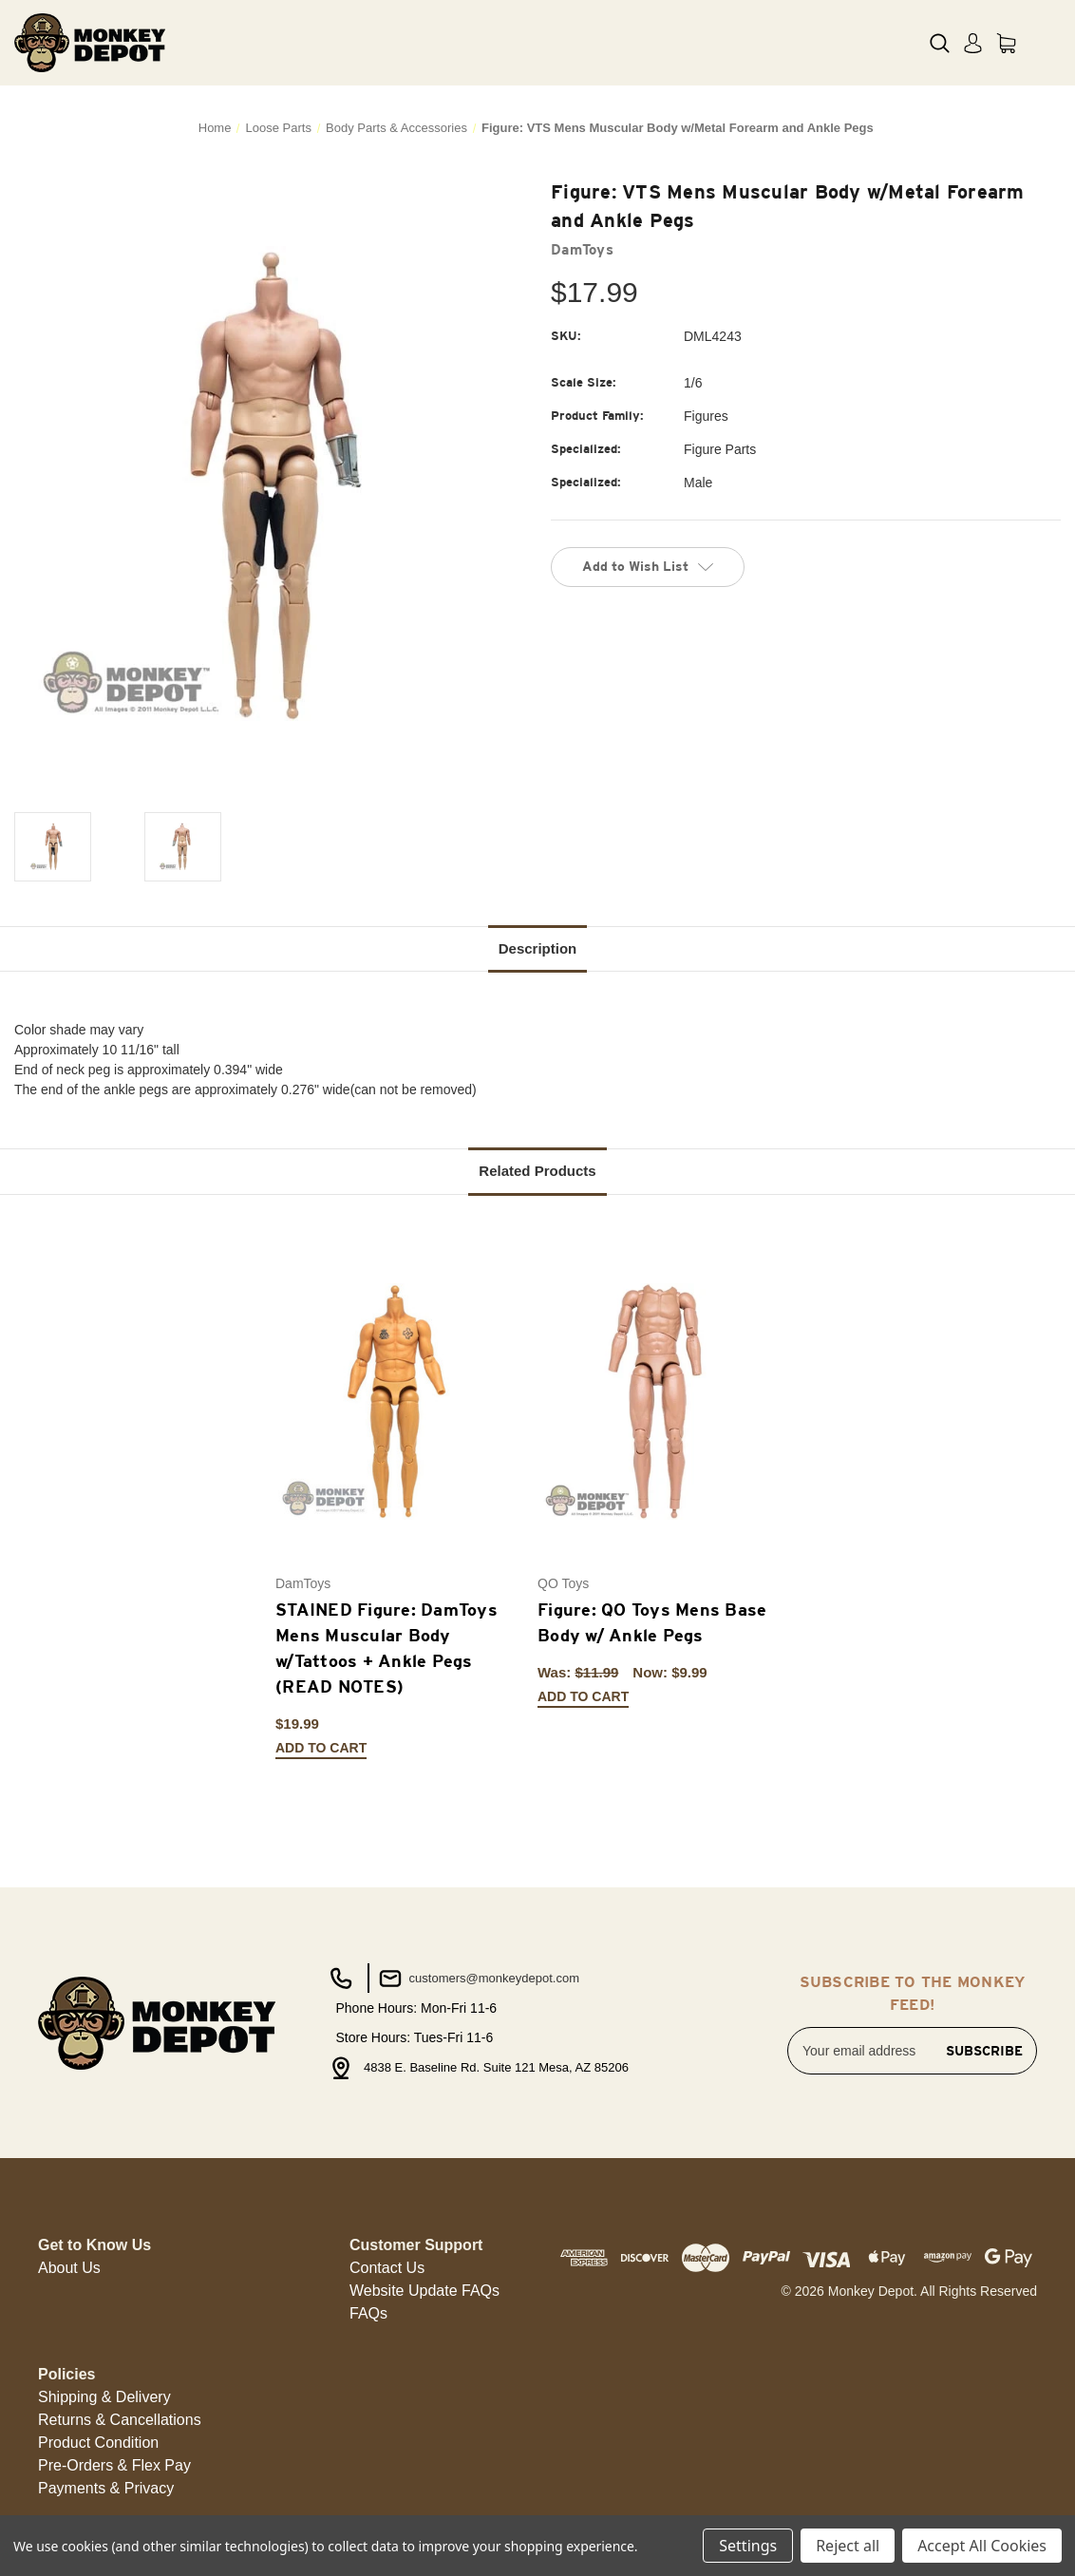  Describe the element at coordinates (114, 2465) in the screenshot. I see `Pre-Orders & Flex Pay` at that location.